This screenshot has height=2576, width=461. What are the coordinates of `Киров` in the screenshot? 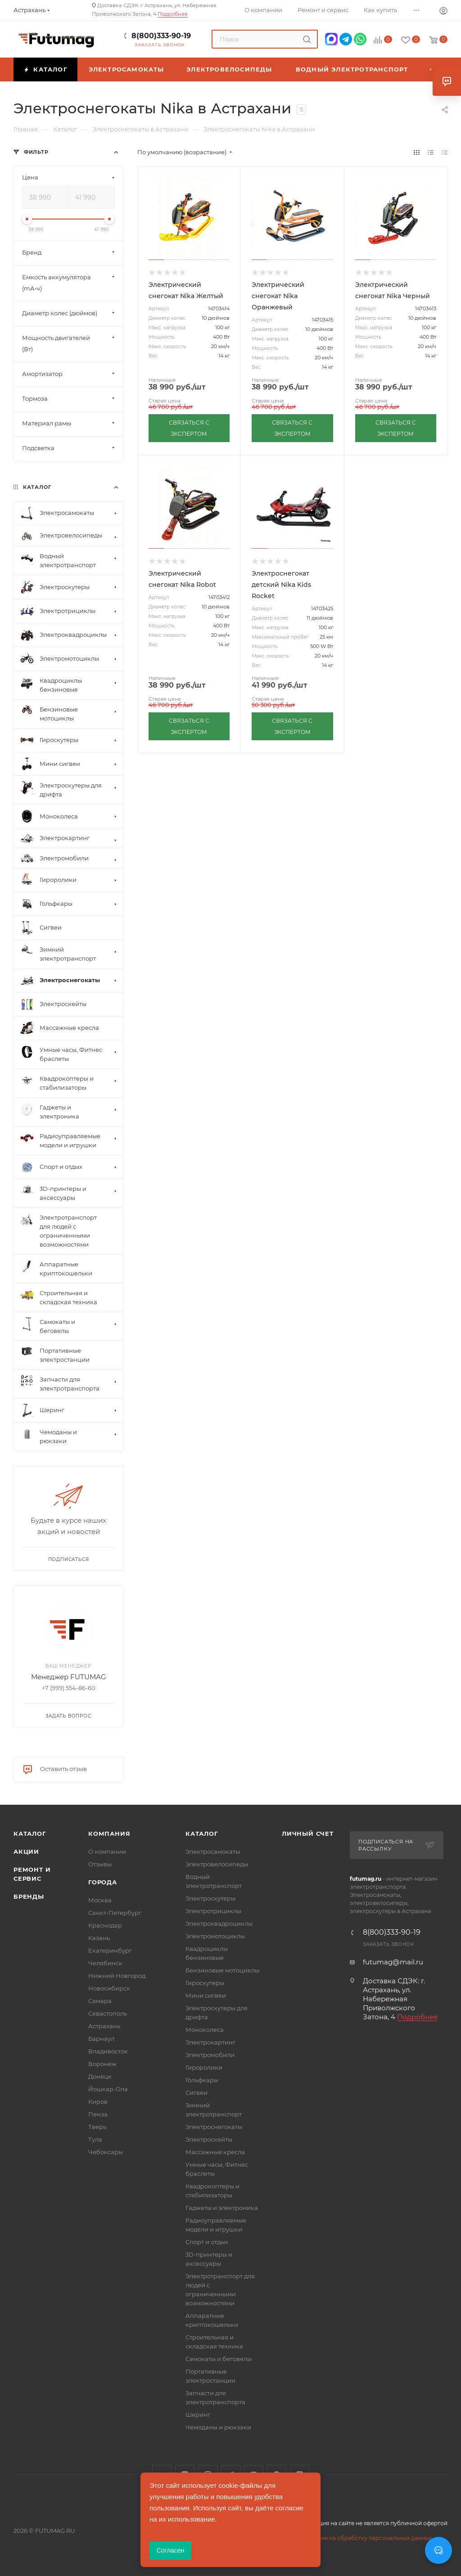 It's located at (98, 2101).